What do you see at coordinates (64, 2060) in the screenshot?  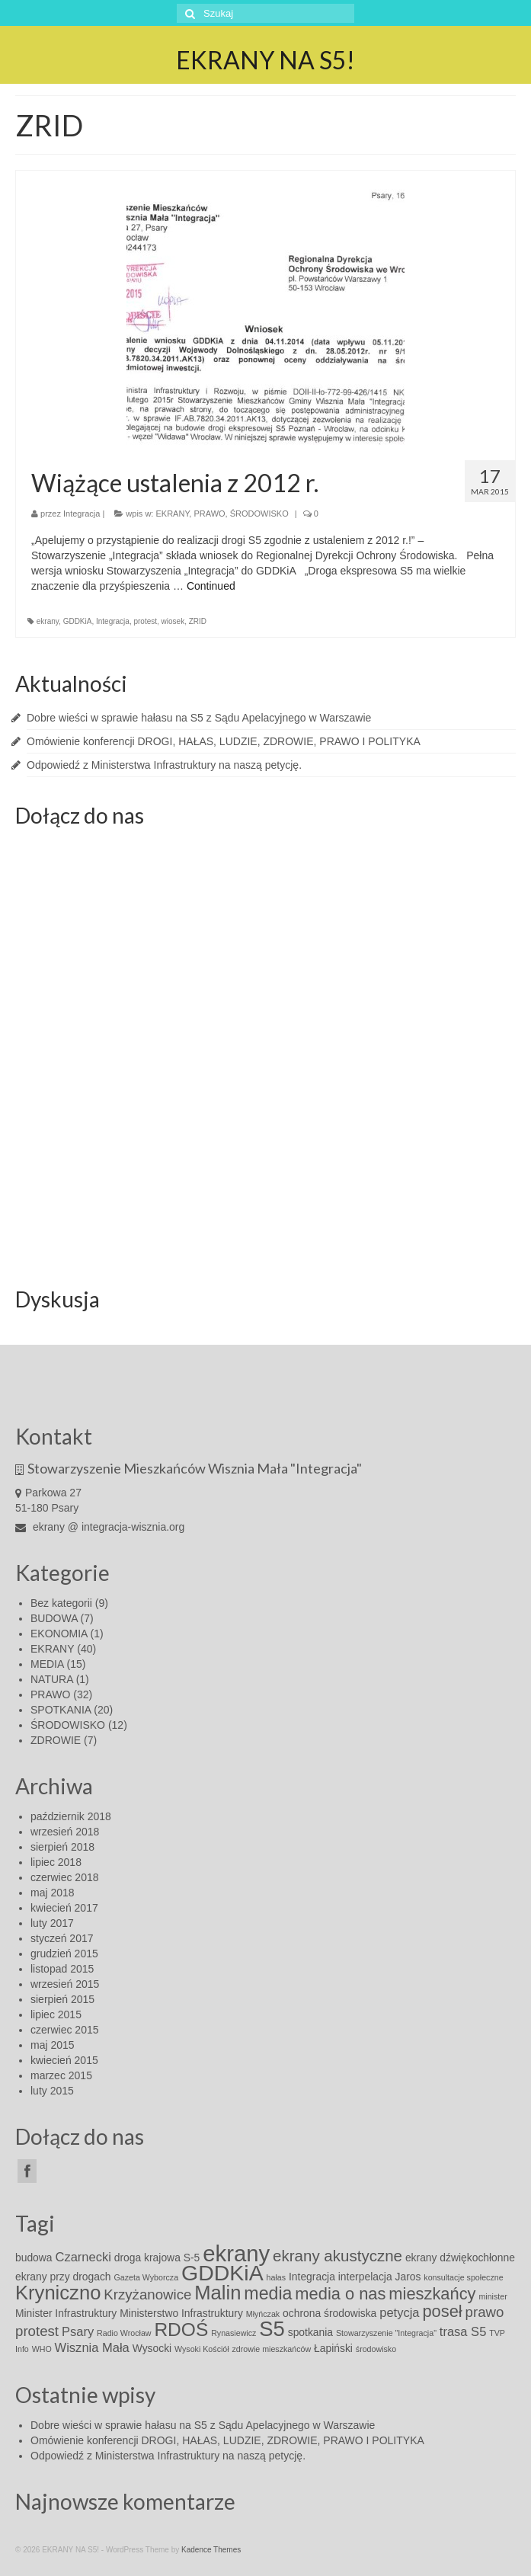 I see `kwiecień 2015` at bounding box center [64, 2060].